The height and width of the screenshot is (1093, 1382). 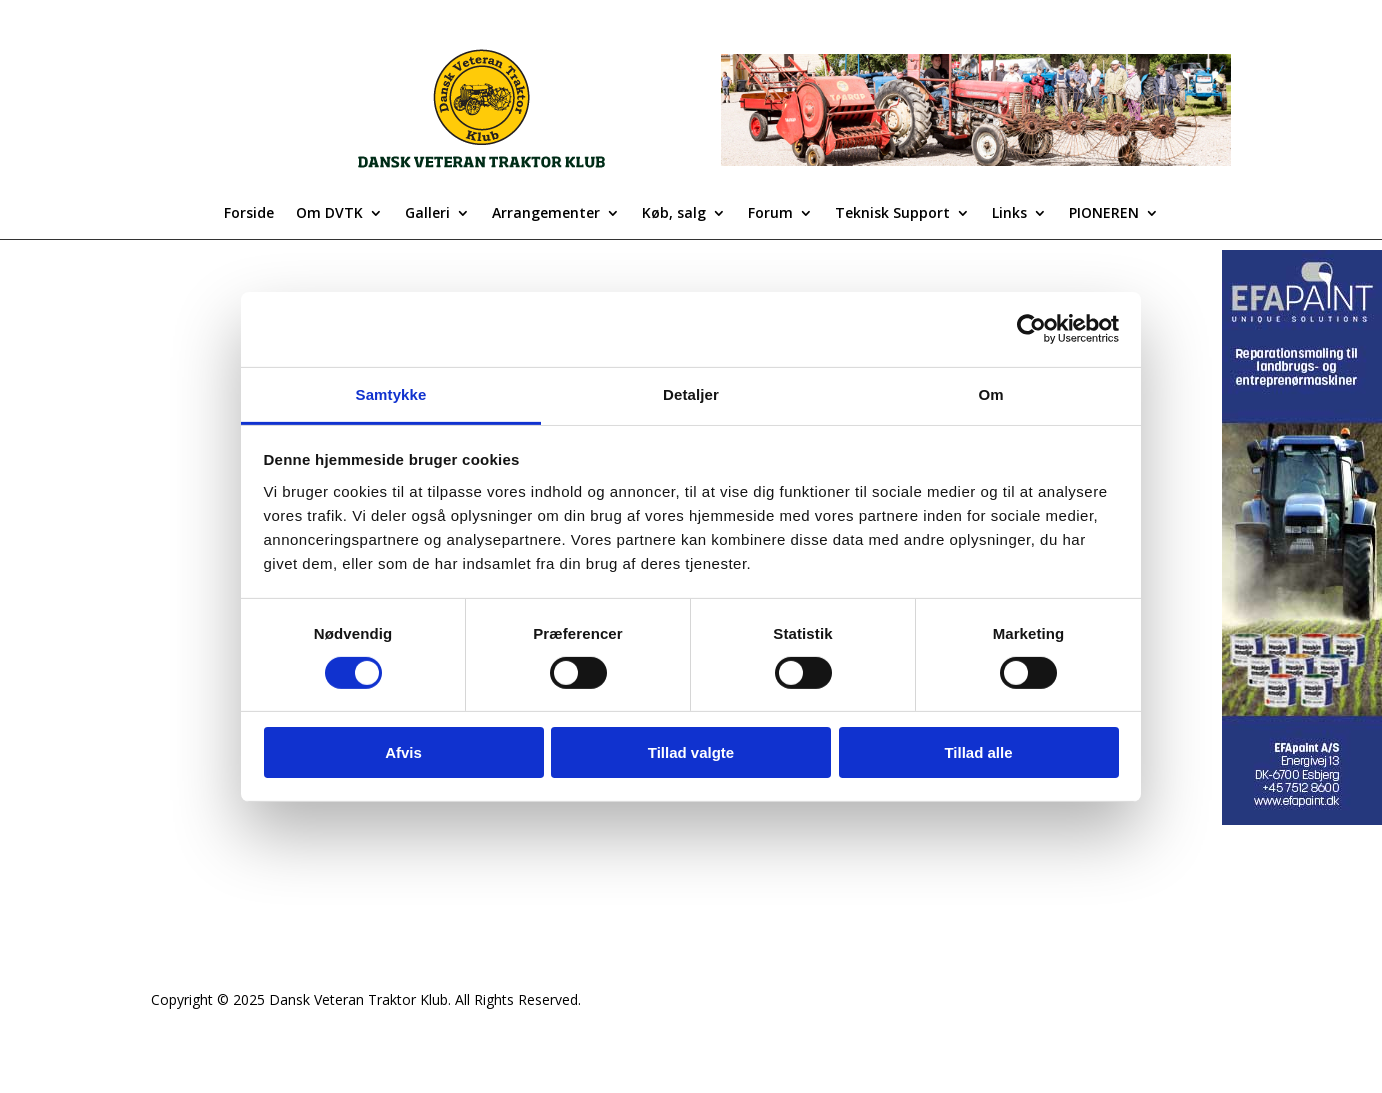 What do you see at coordinates (403, 752) in the screenshot?
I see `Afvis` at bounding box center [403, 752].